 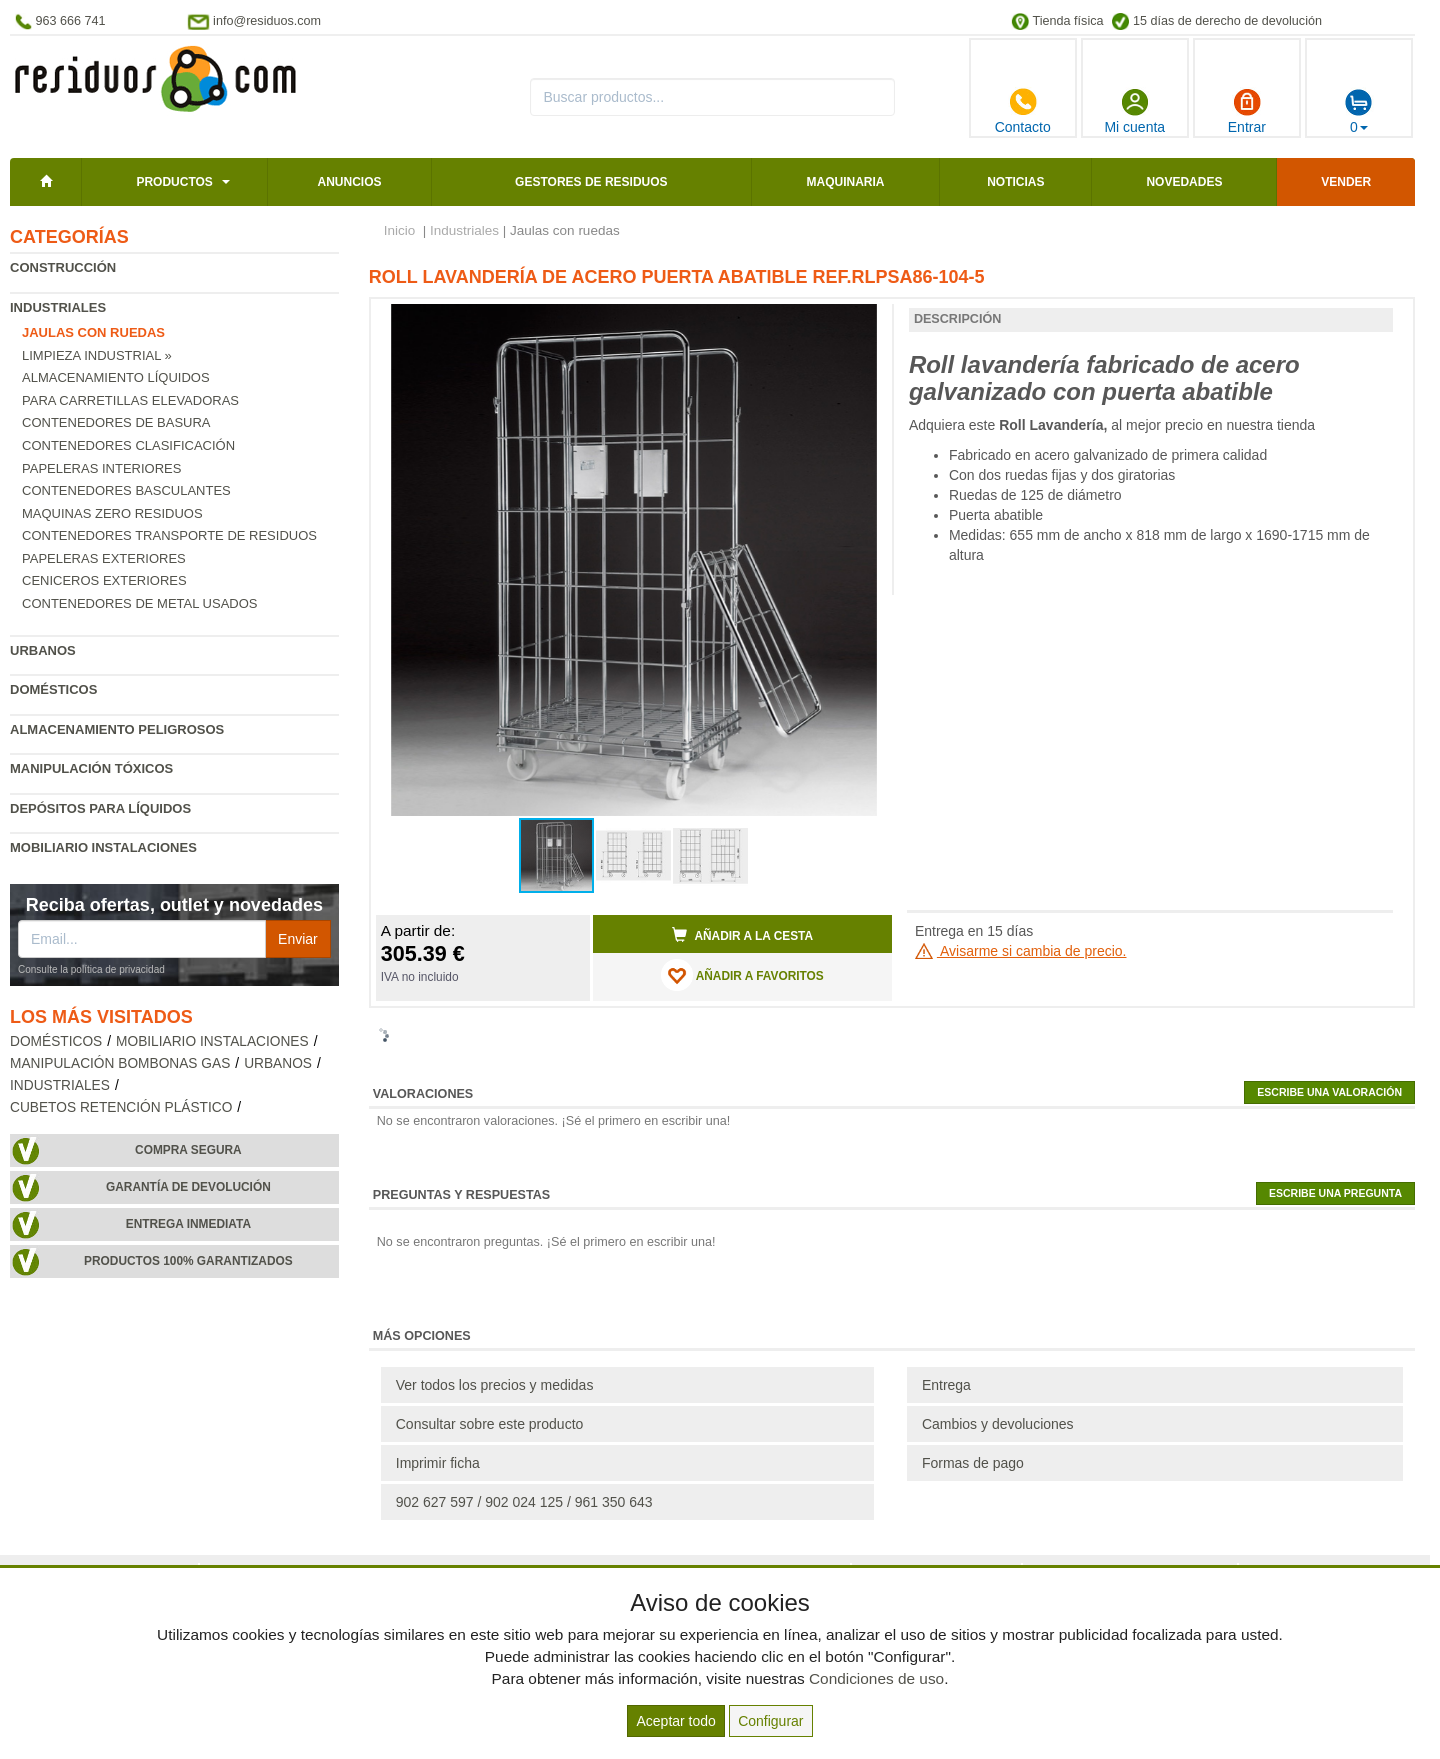 What do you see at coordinates (1021, 951) in the screenshot?
I see `Avisarme si cambia de precio.` at bounding box center [1021, 951].